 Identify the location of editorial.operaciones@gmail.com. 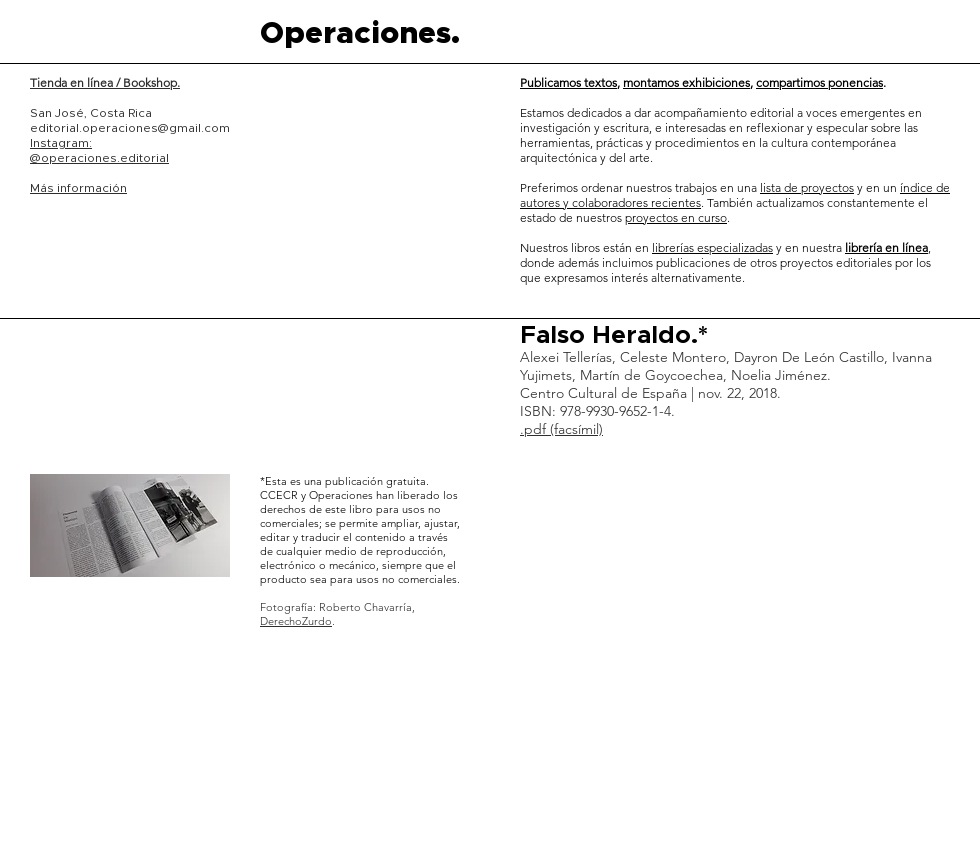
(130, 128).